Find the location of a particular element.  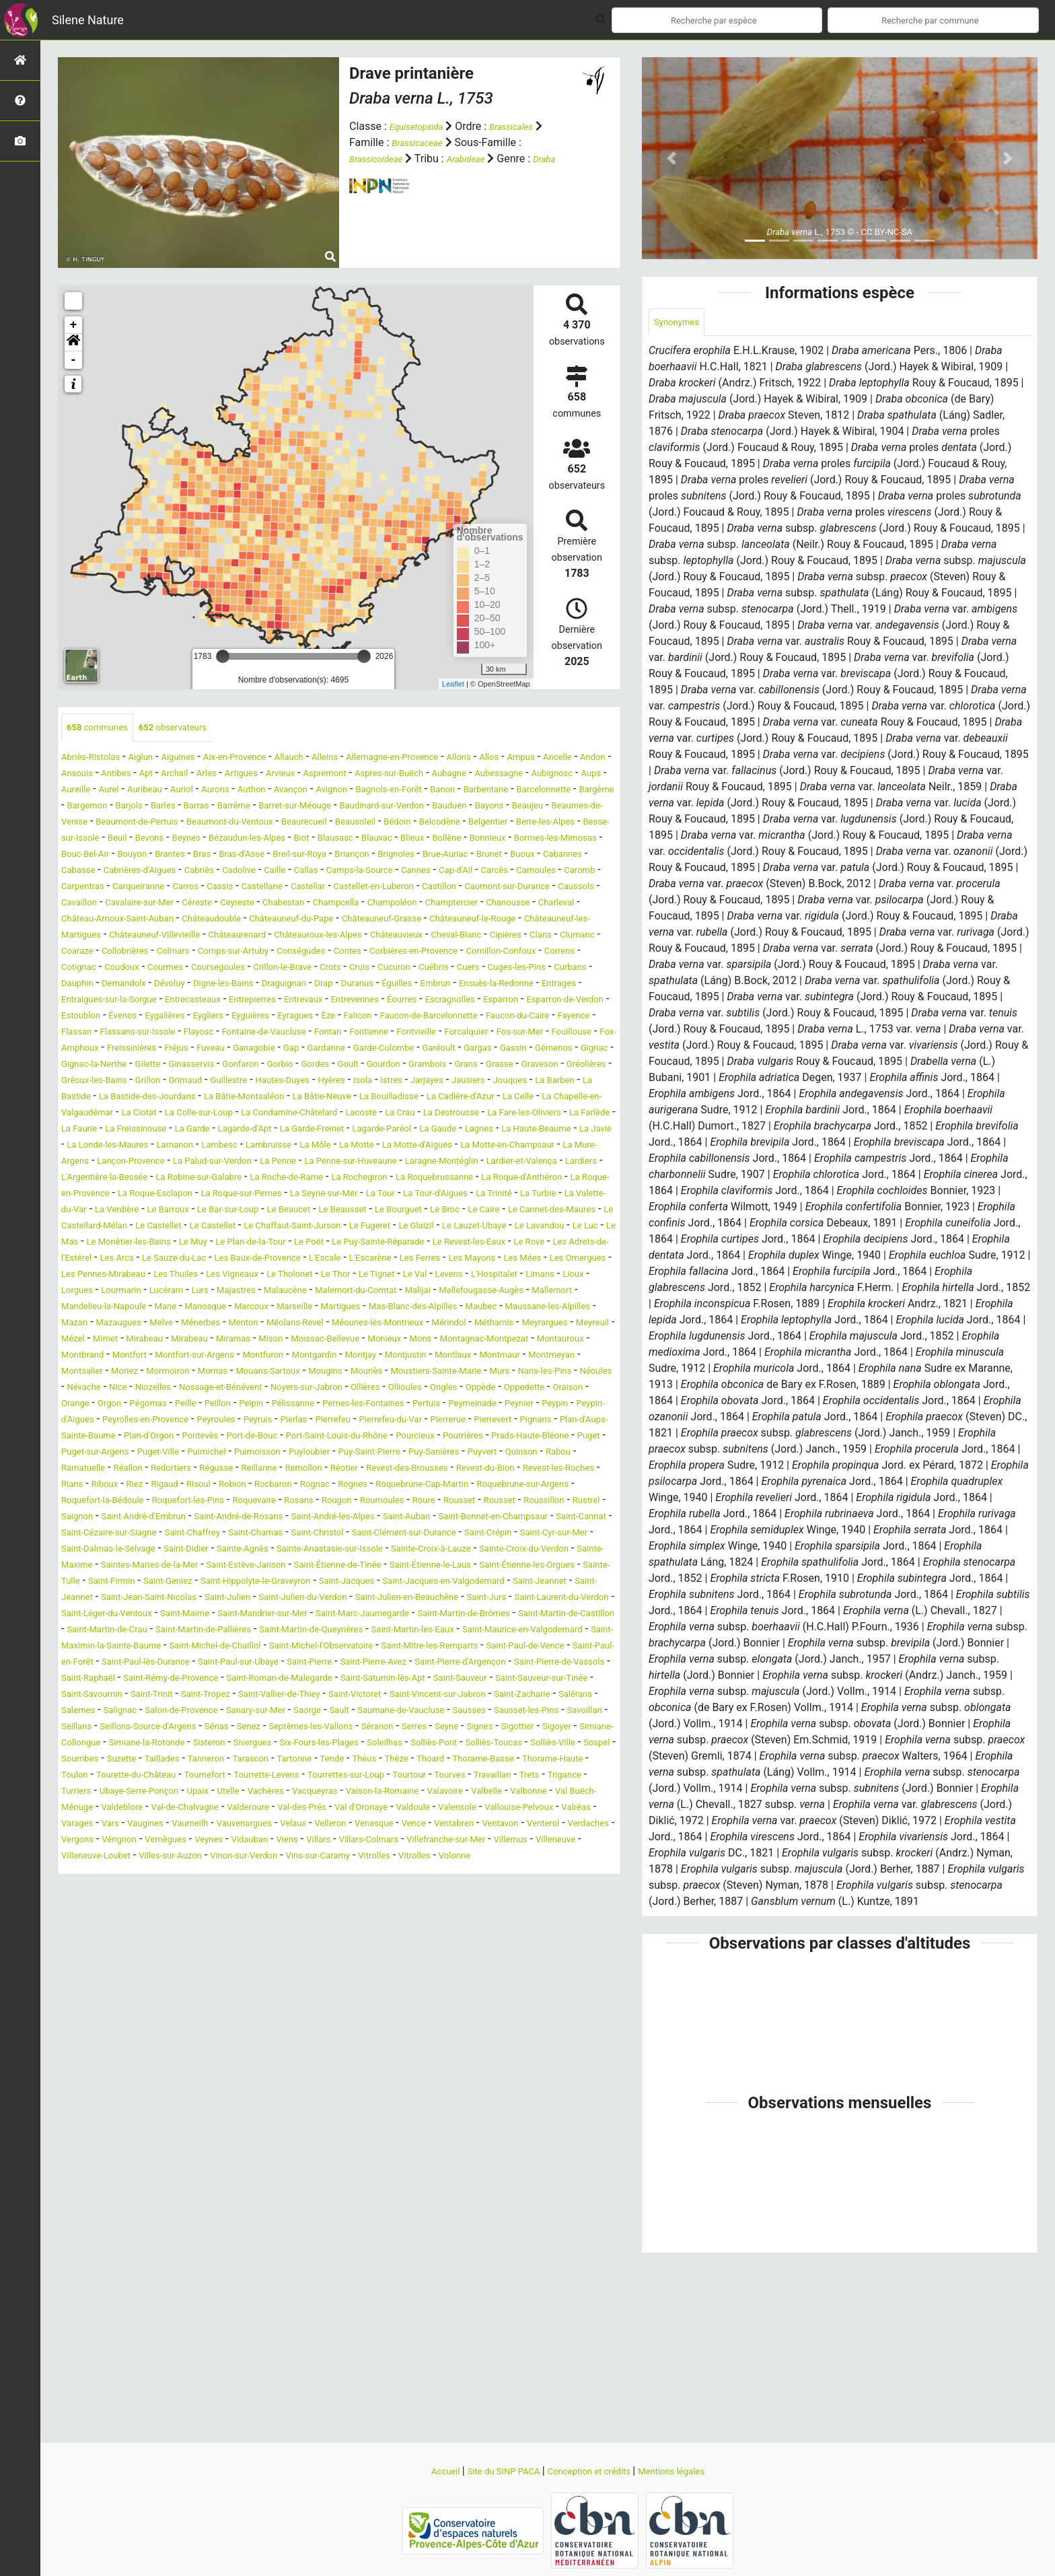

Sausses is located at coordinates (352, 1906).